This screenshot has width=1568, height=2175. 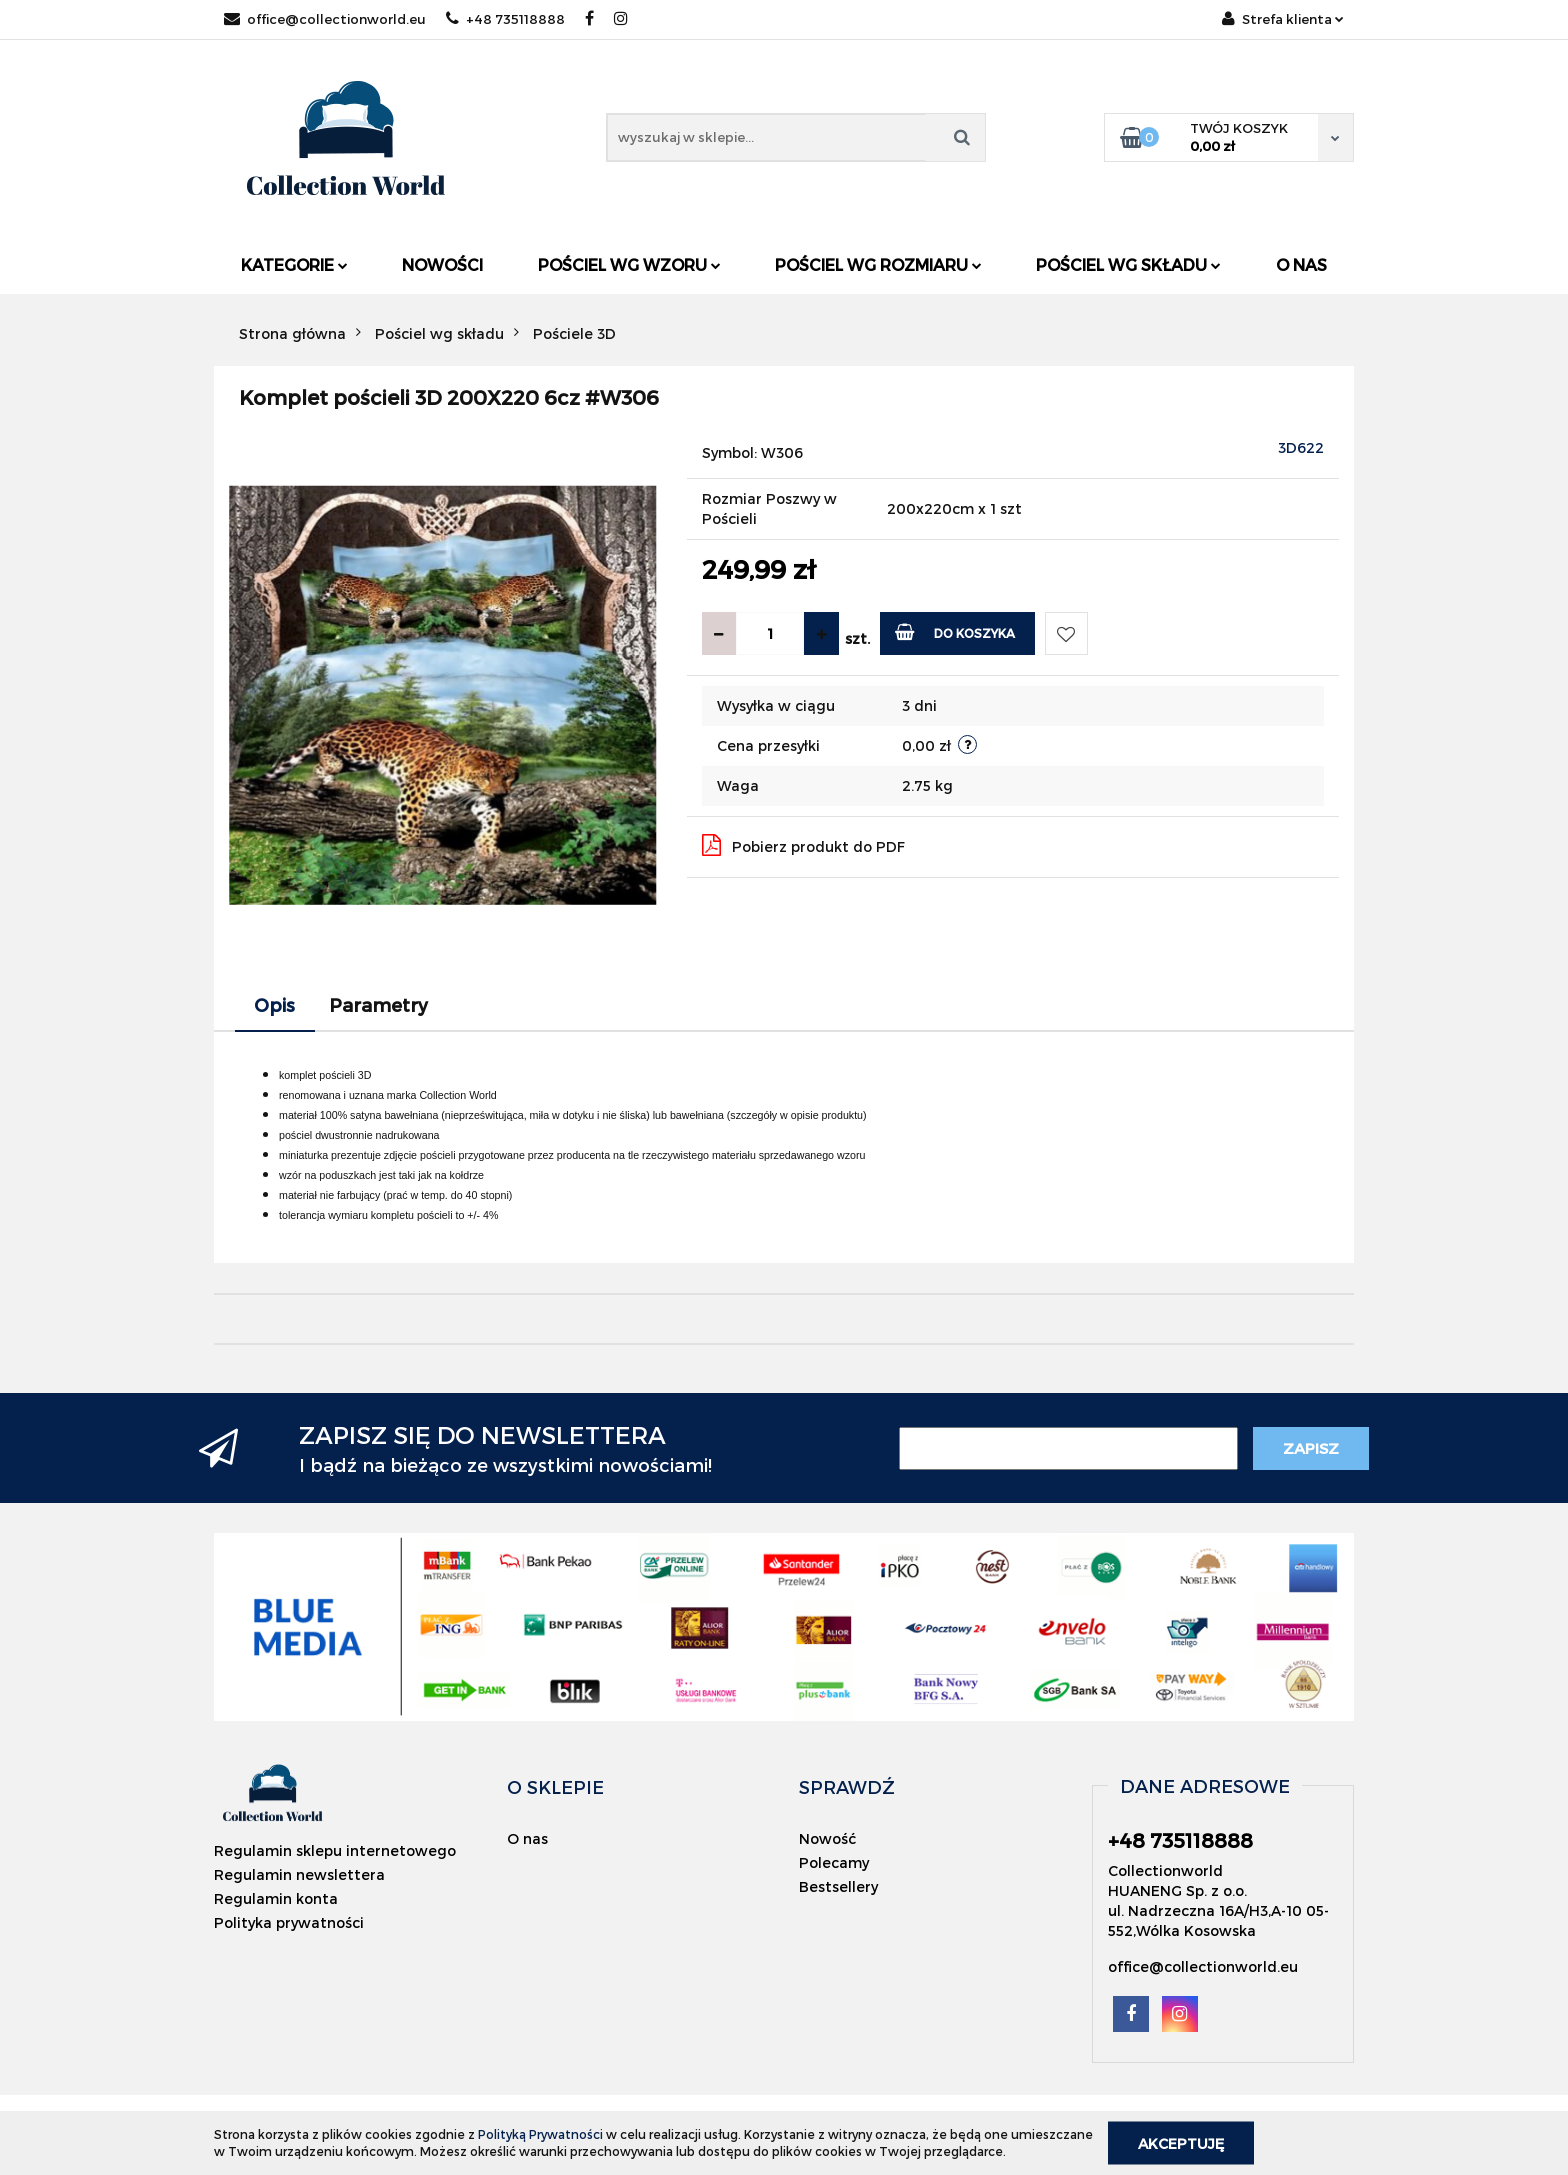 What do you see at coordinates (442, 264) in the screenshot?
I see `Nowości` at bounding box center [442, 264].